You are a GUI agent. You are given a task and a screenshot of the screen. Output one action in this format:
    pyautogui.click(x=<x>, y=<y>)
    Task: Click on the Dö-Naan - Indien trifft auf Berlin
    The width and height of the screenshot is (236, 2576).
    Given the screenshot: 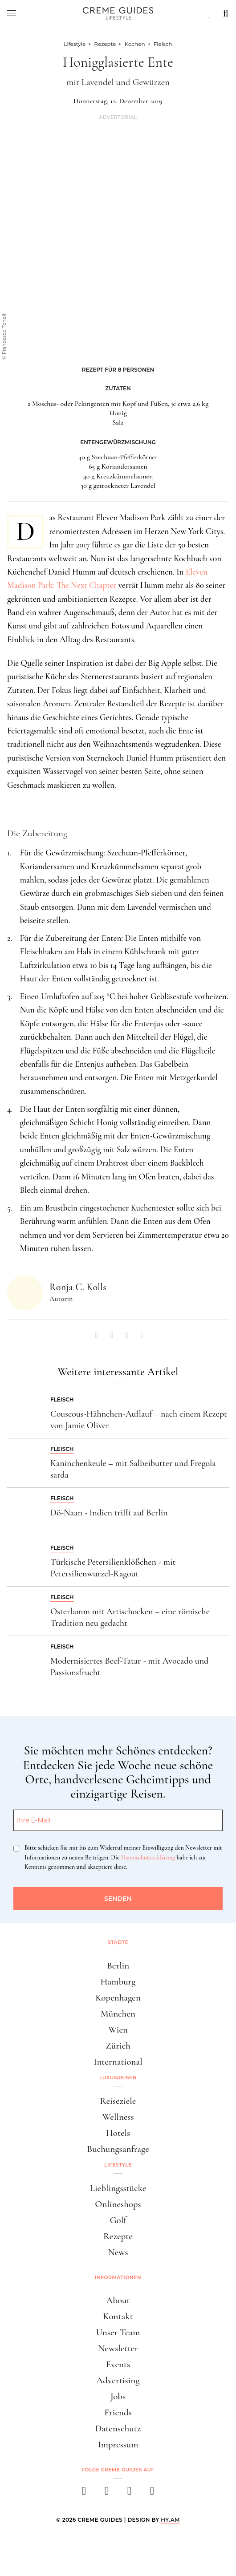 What is the action you would take?
    pyautogui.click(x=108, y=1512)
    